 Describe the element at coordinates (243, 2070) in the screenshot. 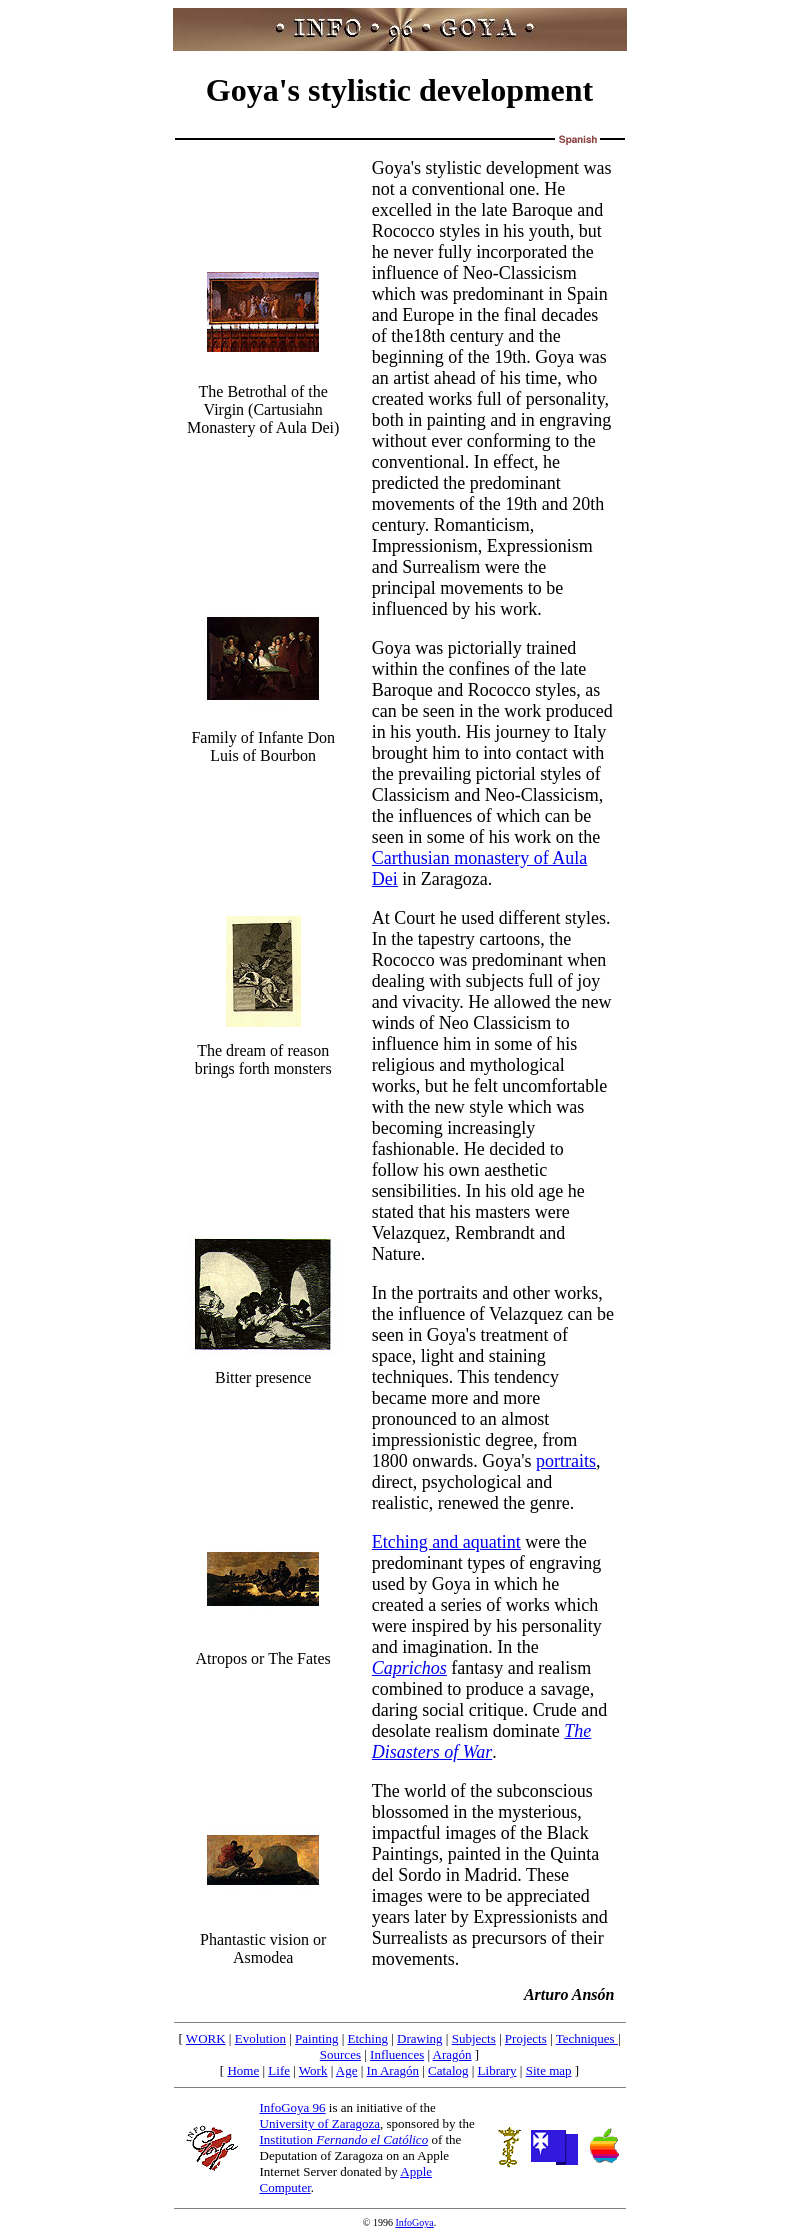

I see `Home` at that location.